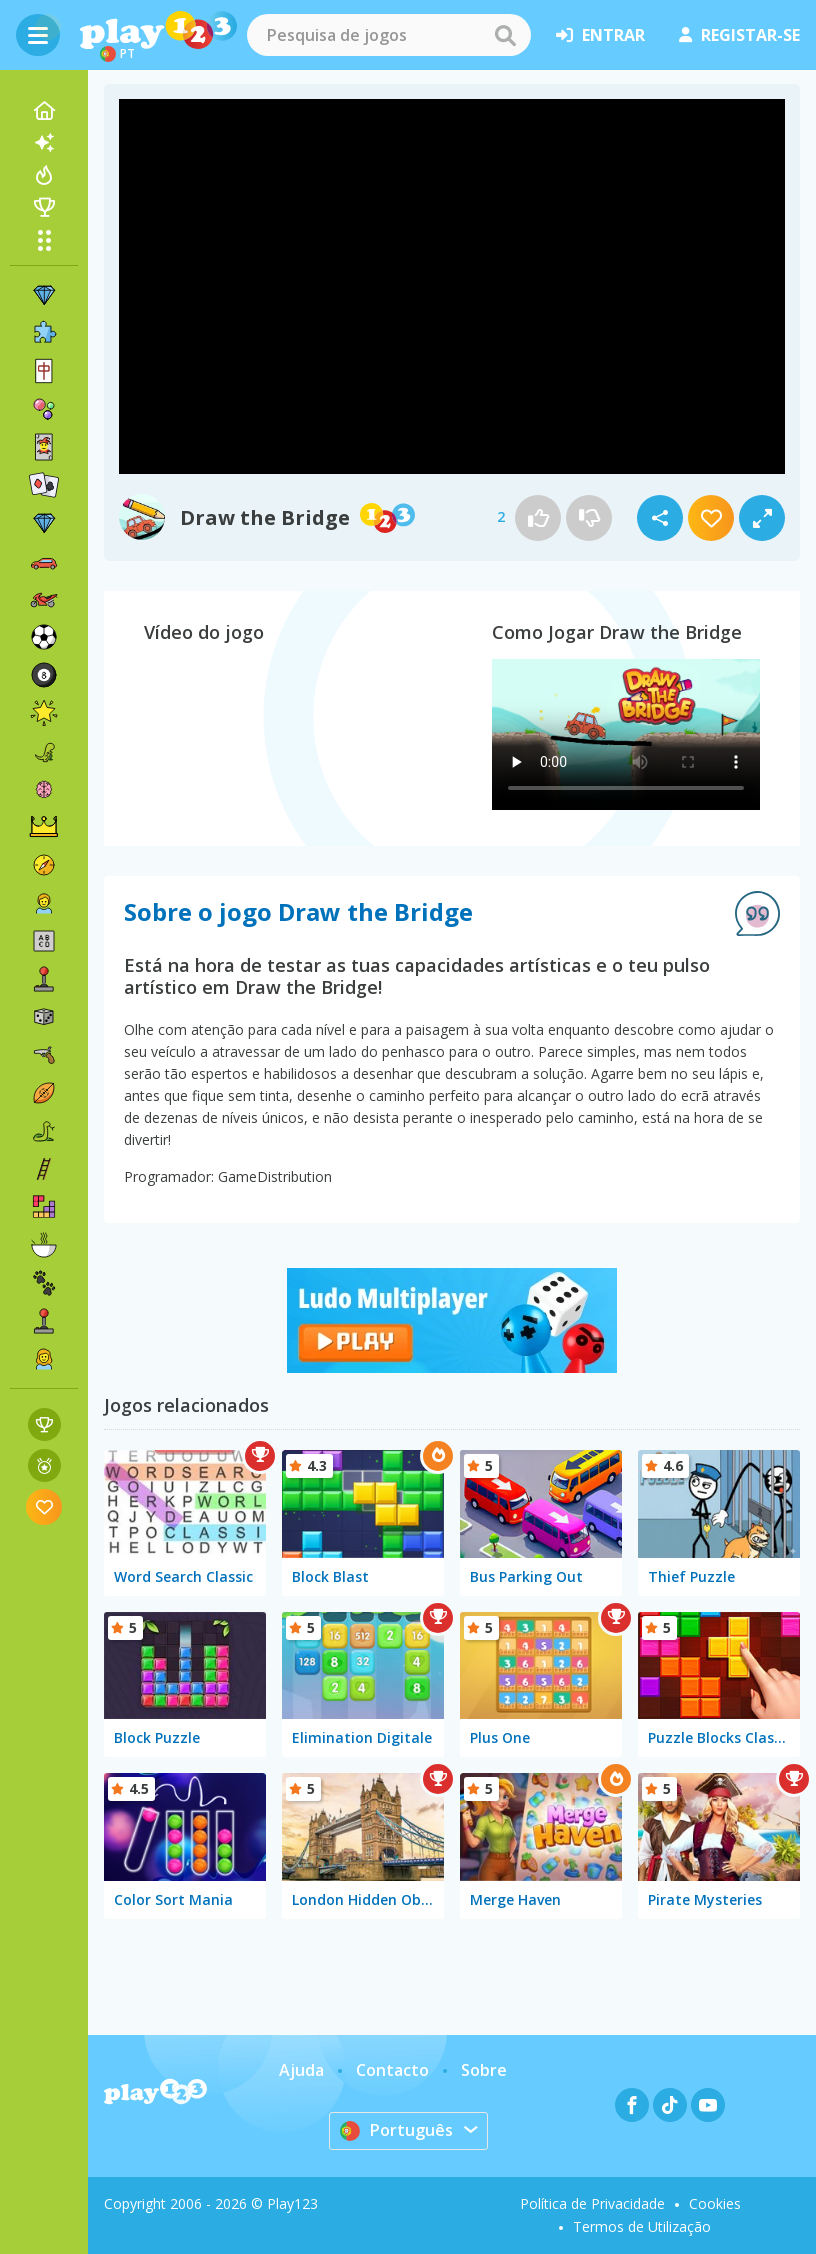 The image size is (816, 2254). Describe the element at coordinates (301, 2070) in the screenshot. I see `Ajuda` at that location.